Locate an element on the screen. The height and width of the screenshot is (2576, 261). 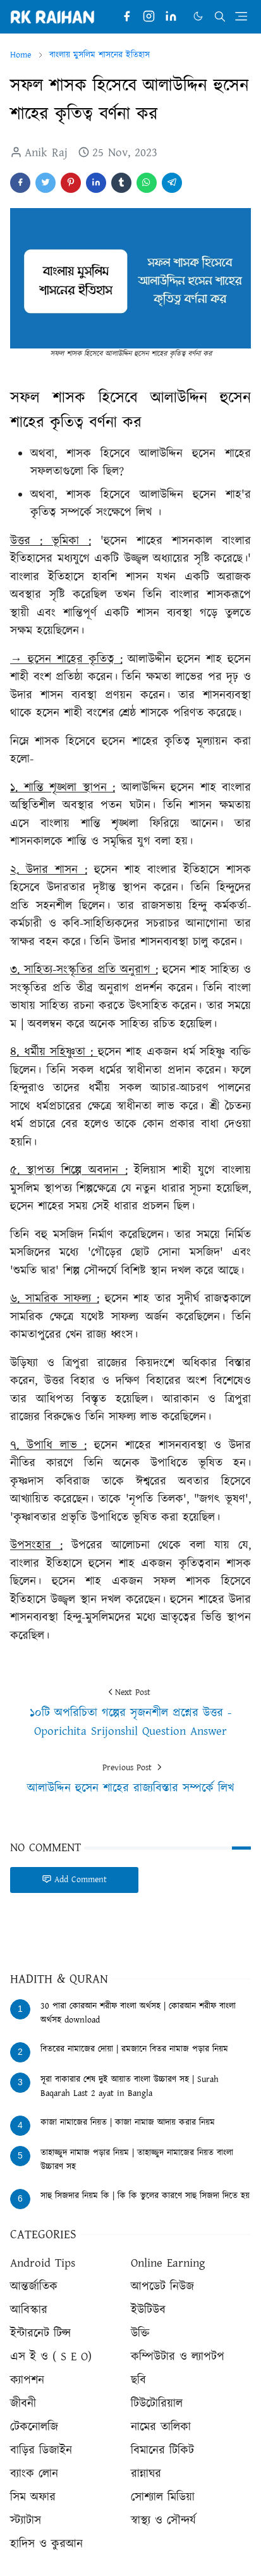
Add Comment is located at coordinates (74, 1879).